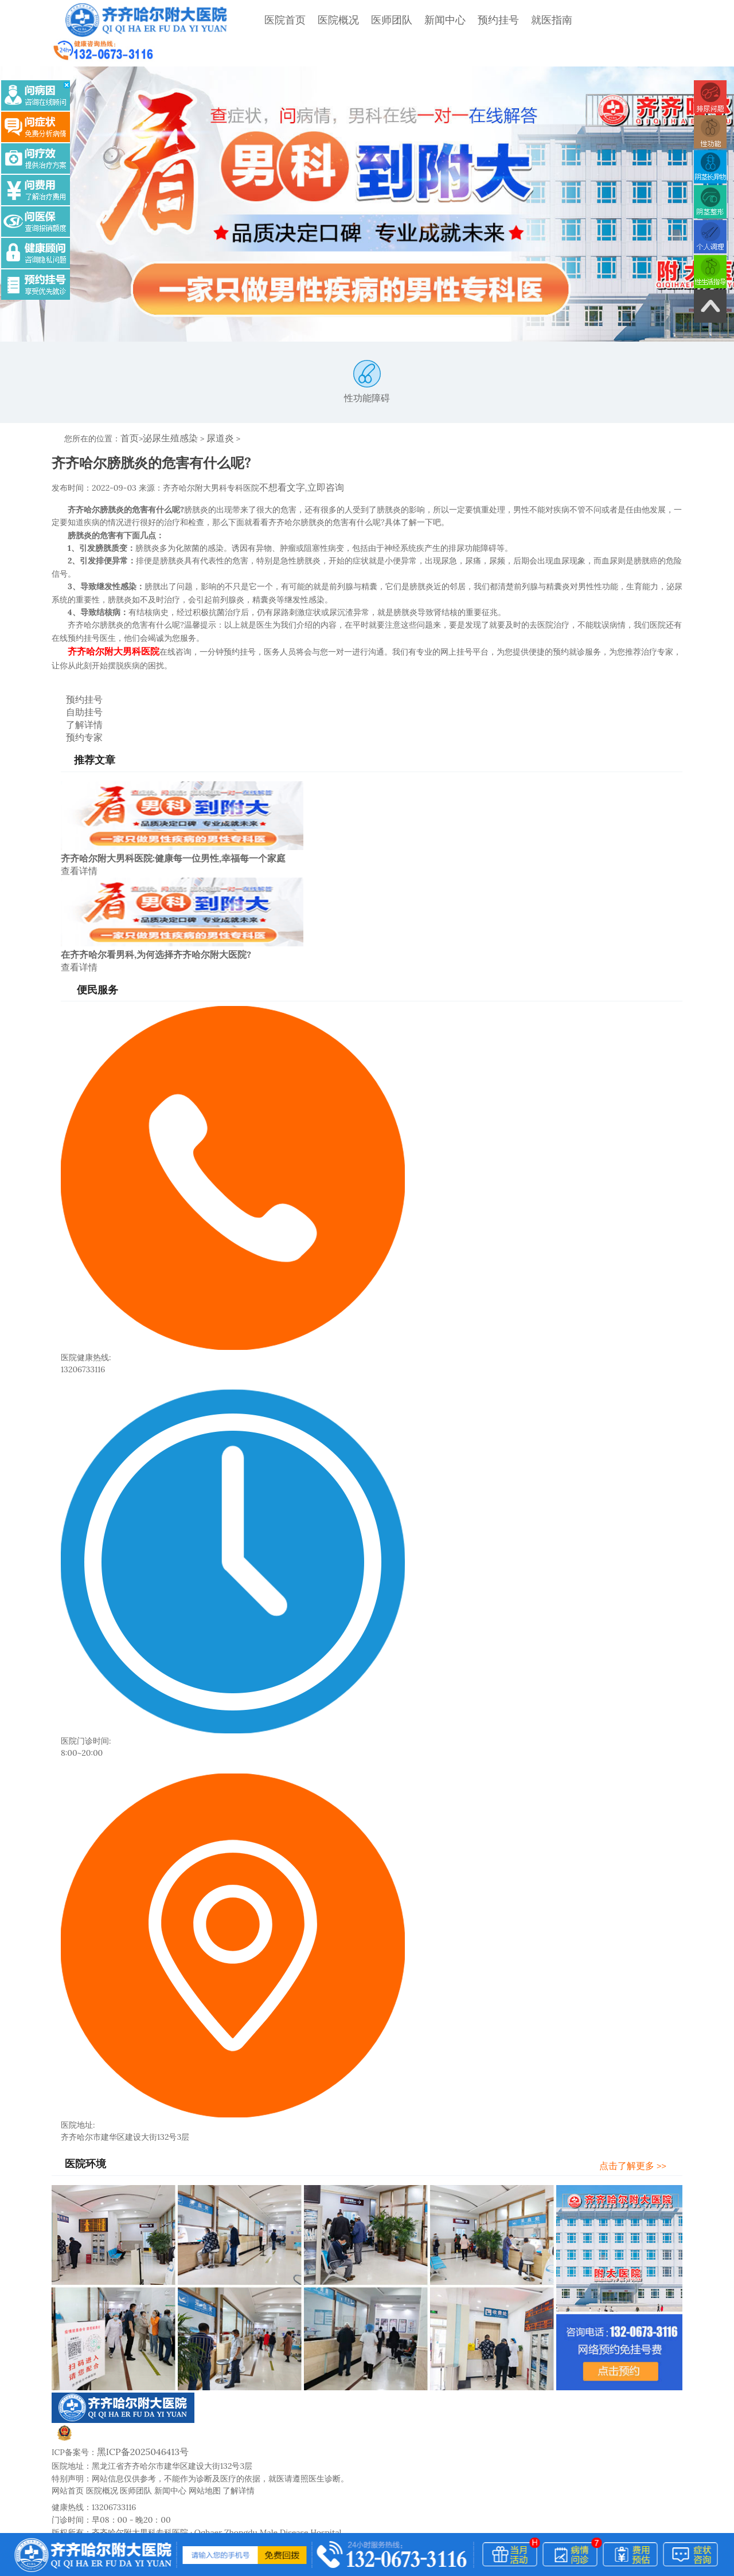  Describe the element at coordinates (522, 19) in the screenshot. I see `就医指南` at that location.